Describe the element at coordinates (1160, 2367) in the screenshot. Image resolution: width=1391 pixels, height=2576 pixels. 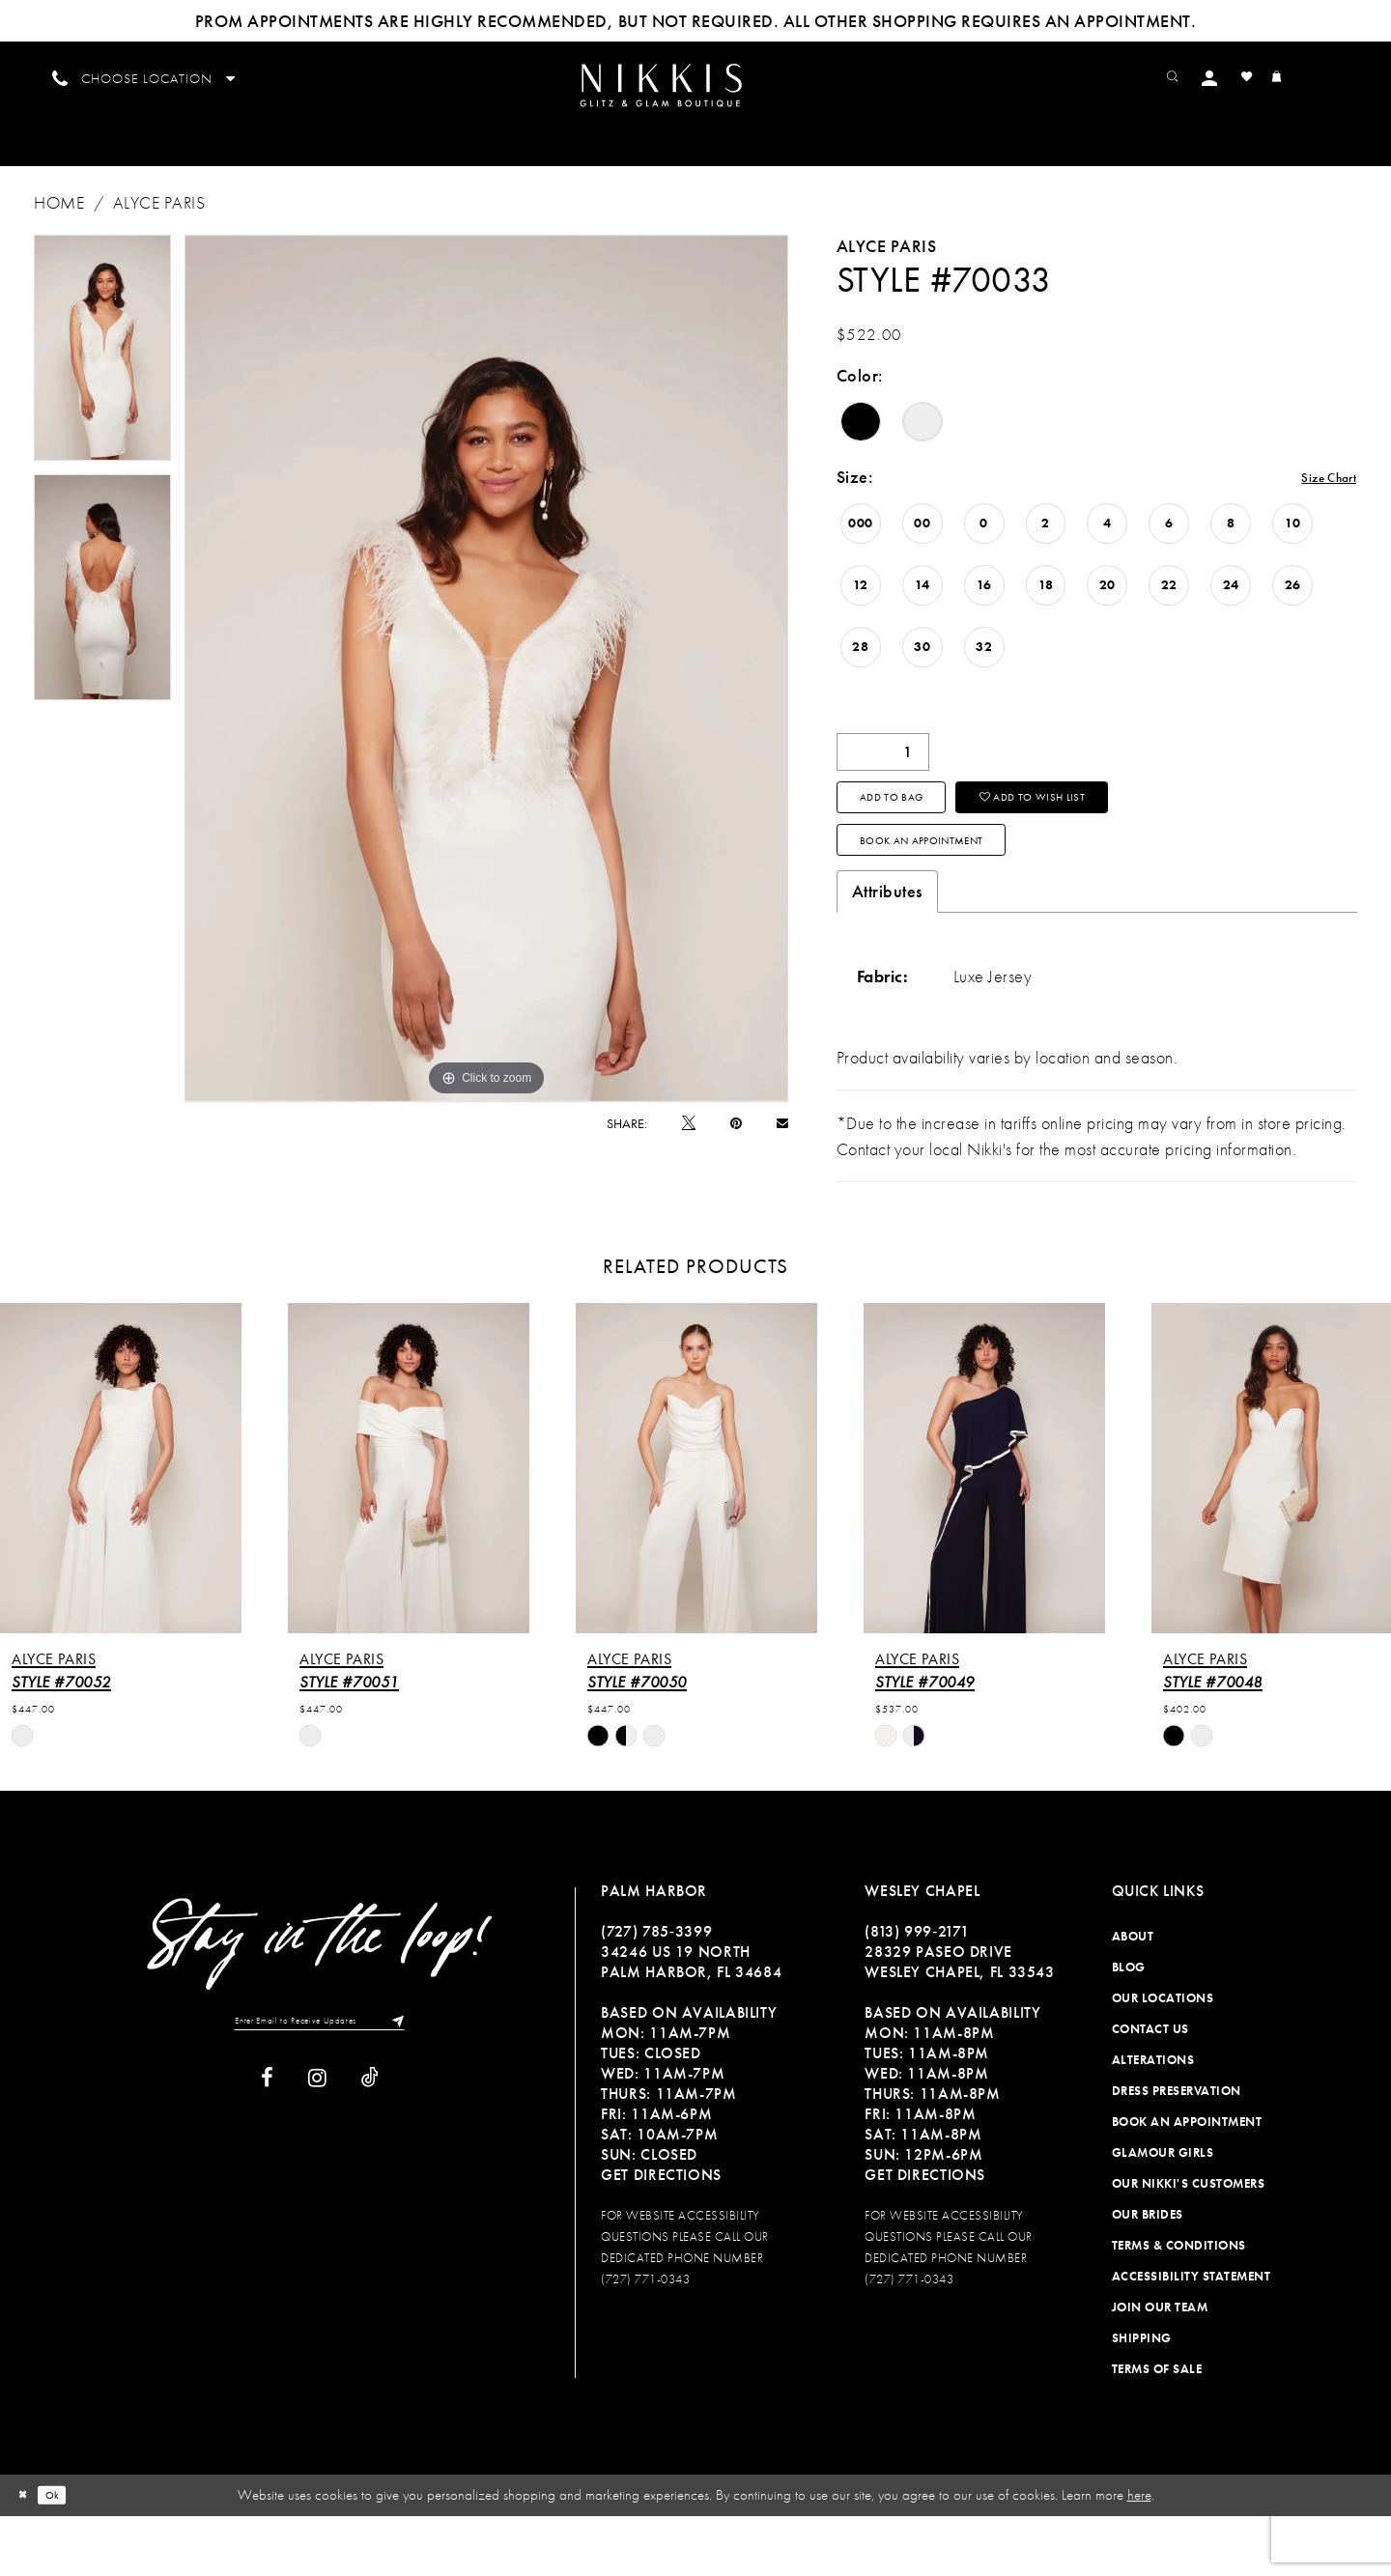
I see `Join Our Team` at that location.